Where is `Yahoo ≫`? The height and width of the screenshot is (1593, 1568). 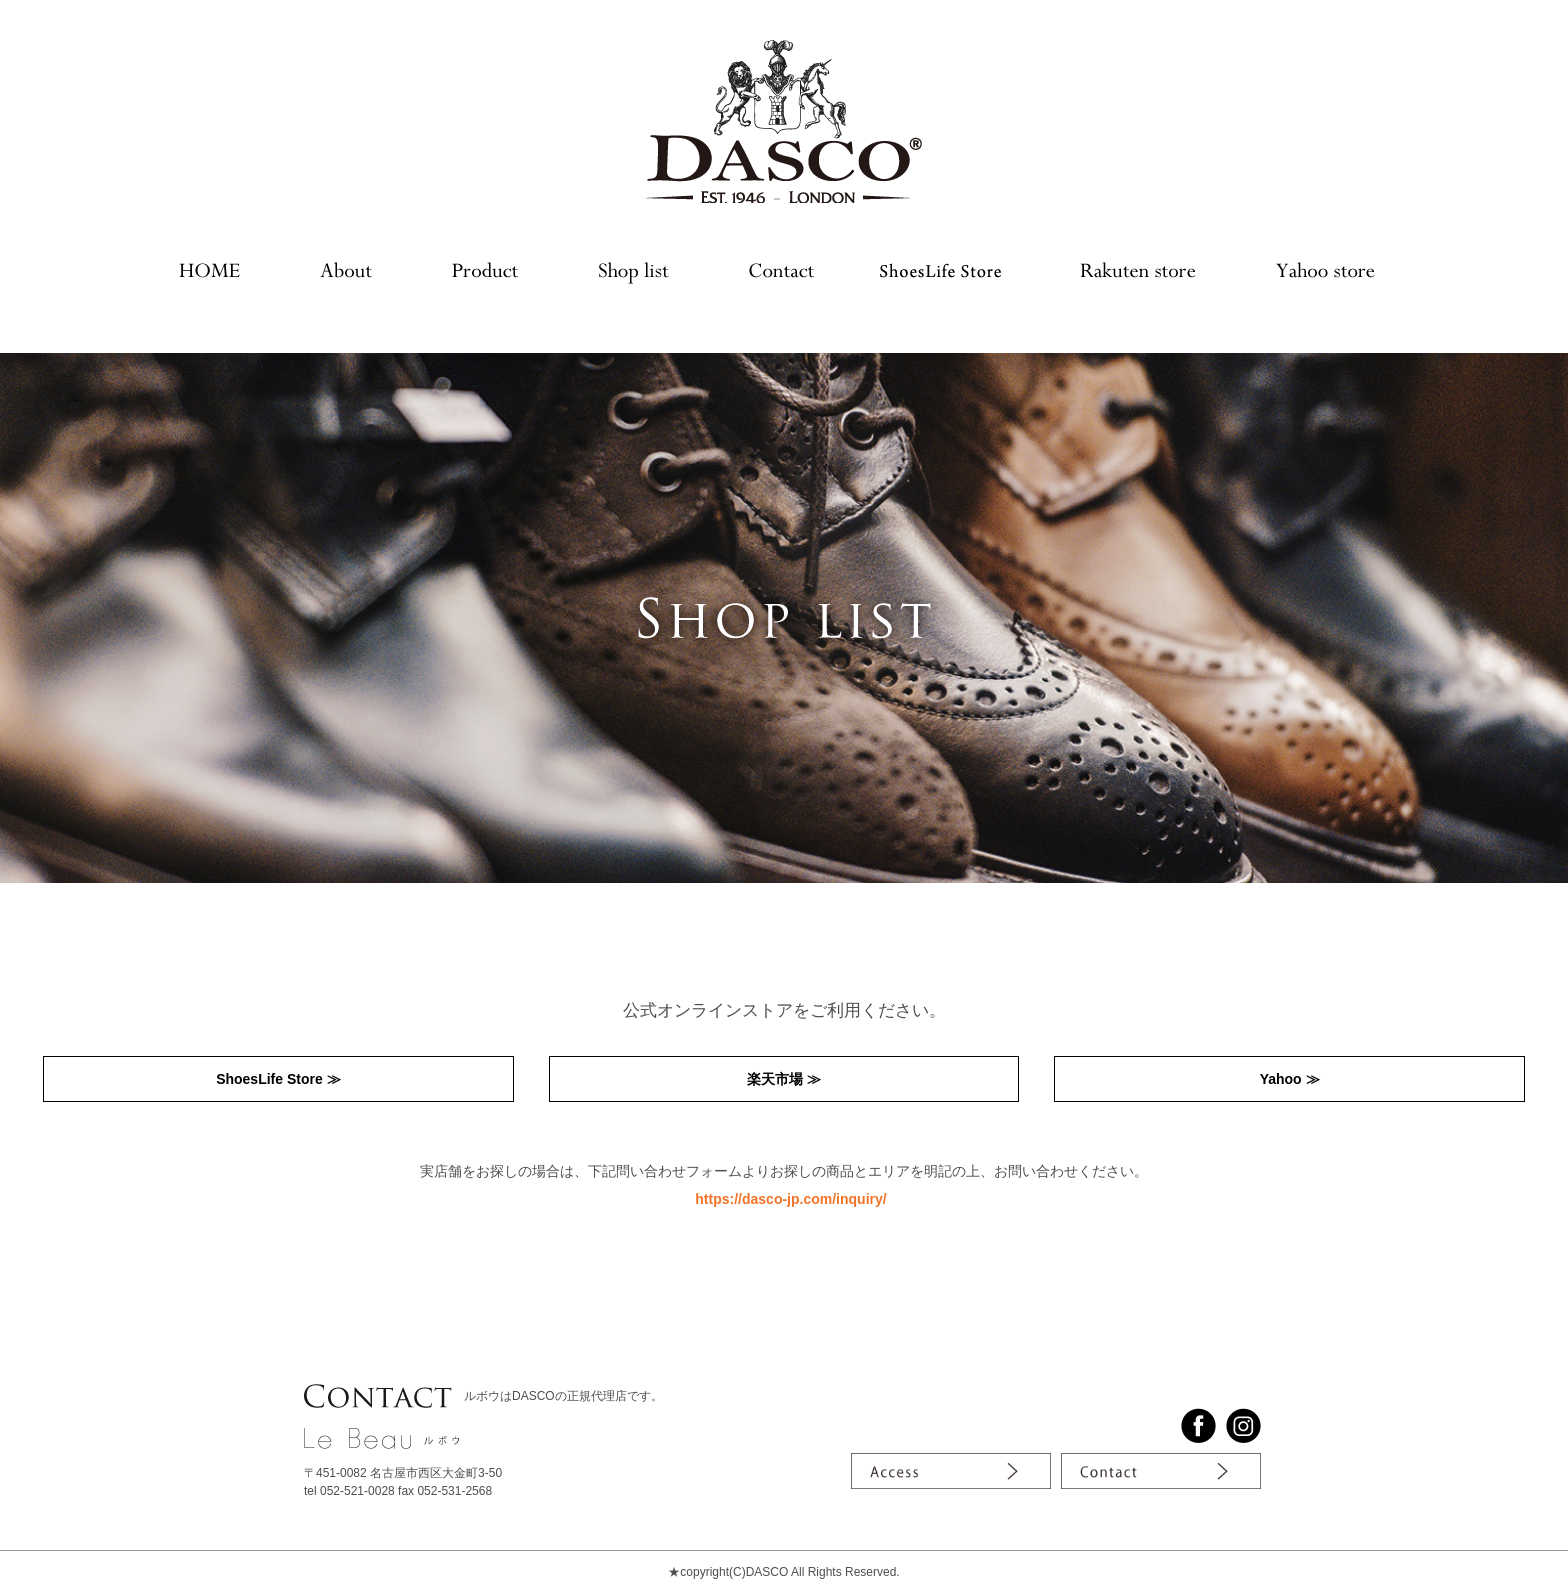 Yahoo ≫ is located at coordinates (1290, 1079).